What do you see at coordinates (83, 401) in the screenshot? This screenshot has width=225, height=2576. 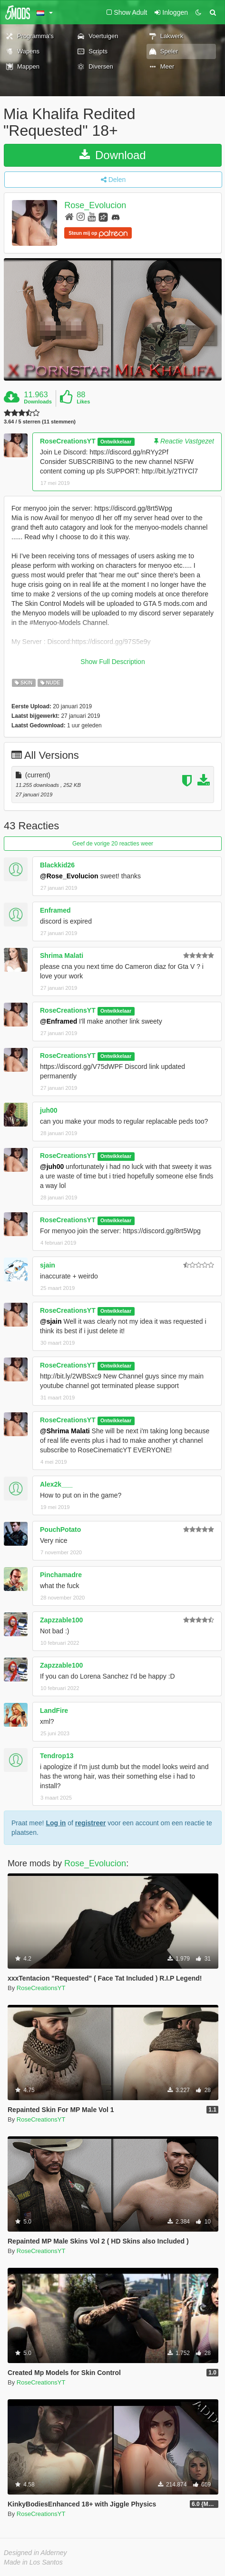 I see `Likes` at bounding box center [83, 401].